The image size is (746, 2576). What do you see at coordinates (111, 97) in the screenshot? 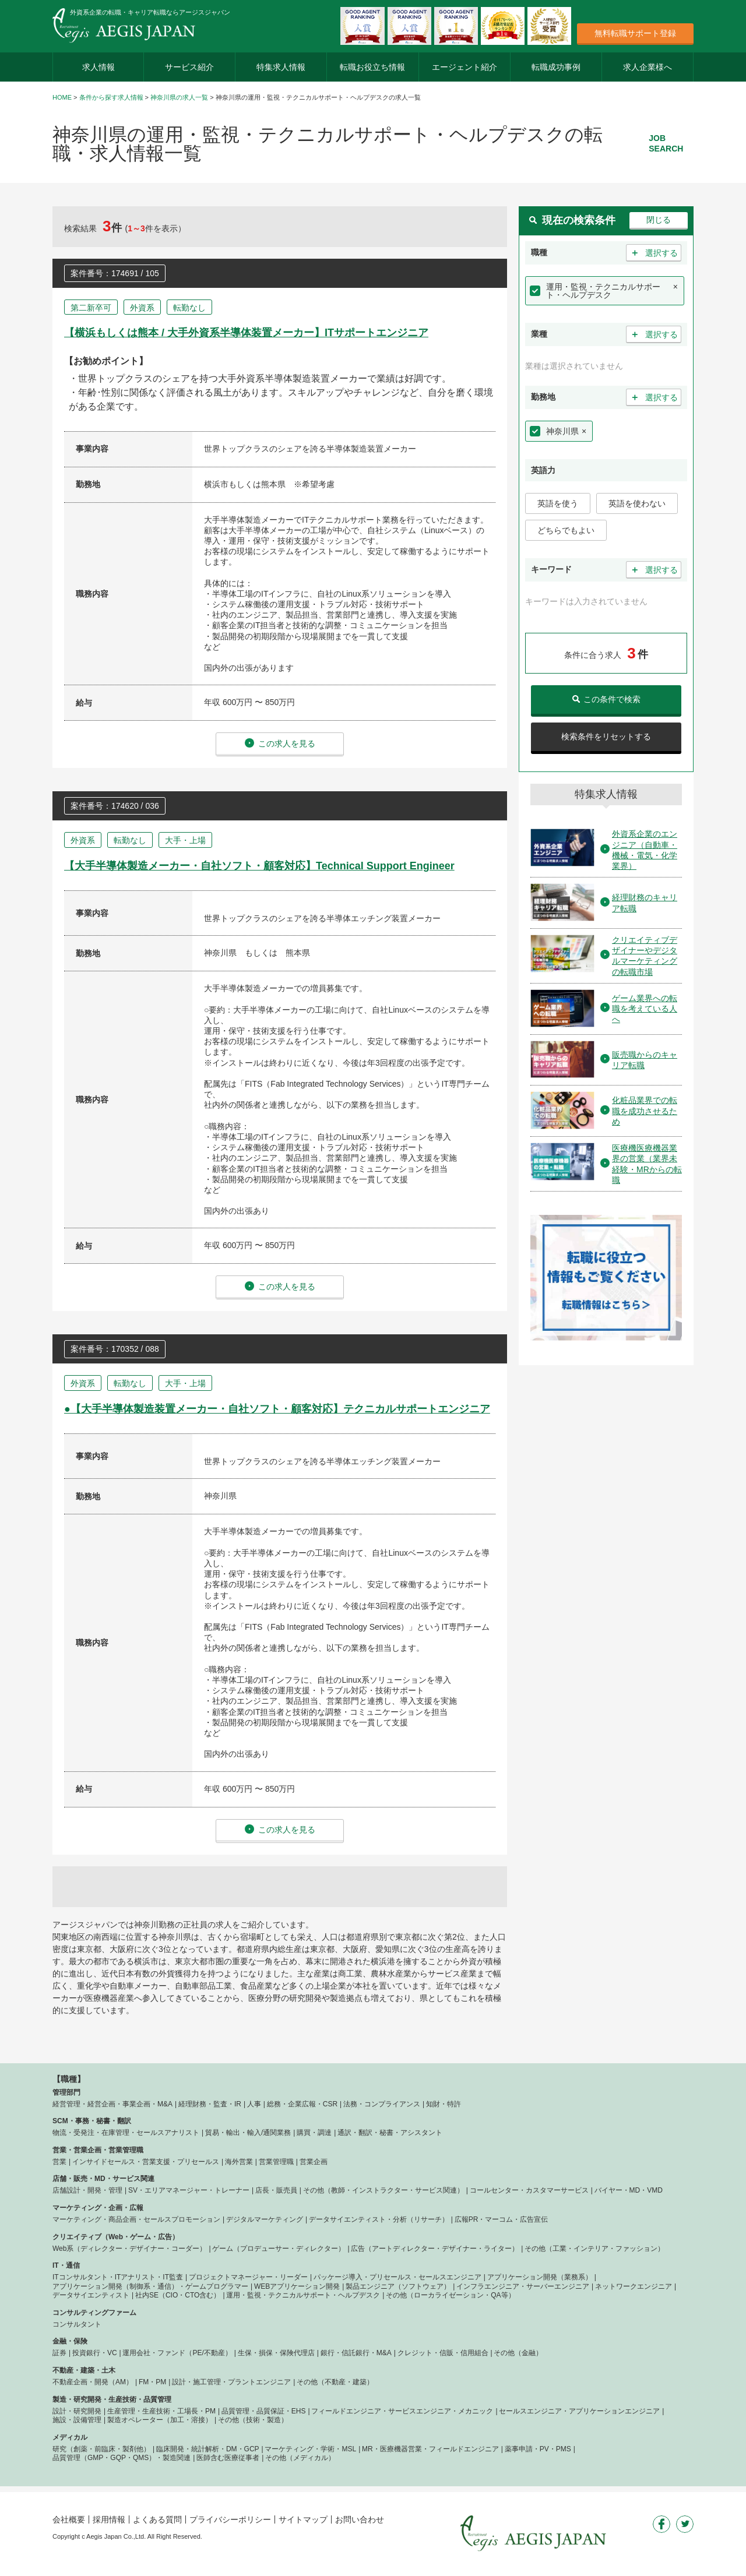
I see `条件から探す求人情報` at bounding box center [111, 97].